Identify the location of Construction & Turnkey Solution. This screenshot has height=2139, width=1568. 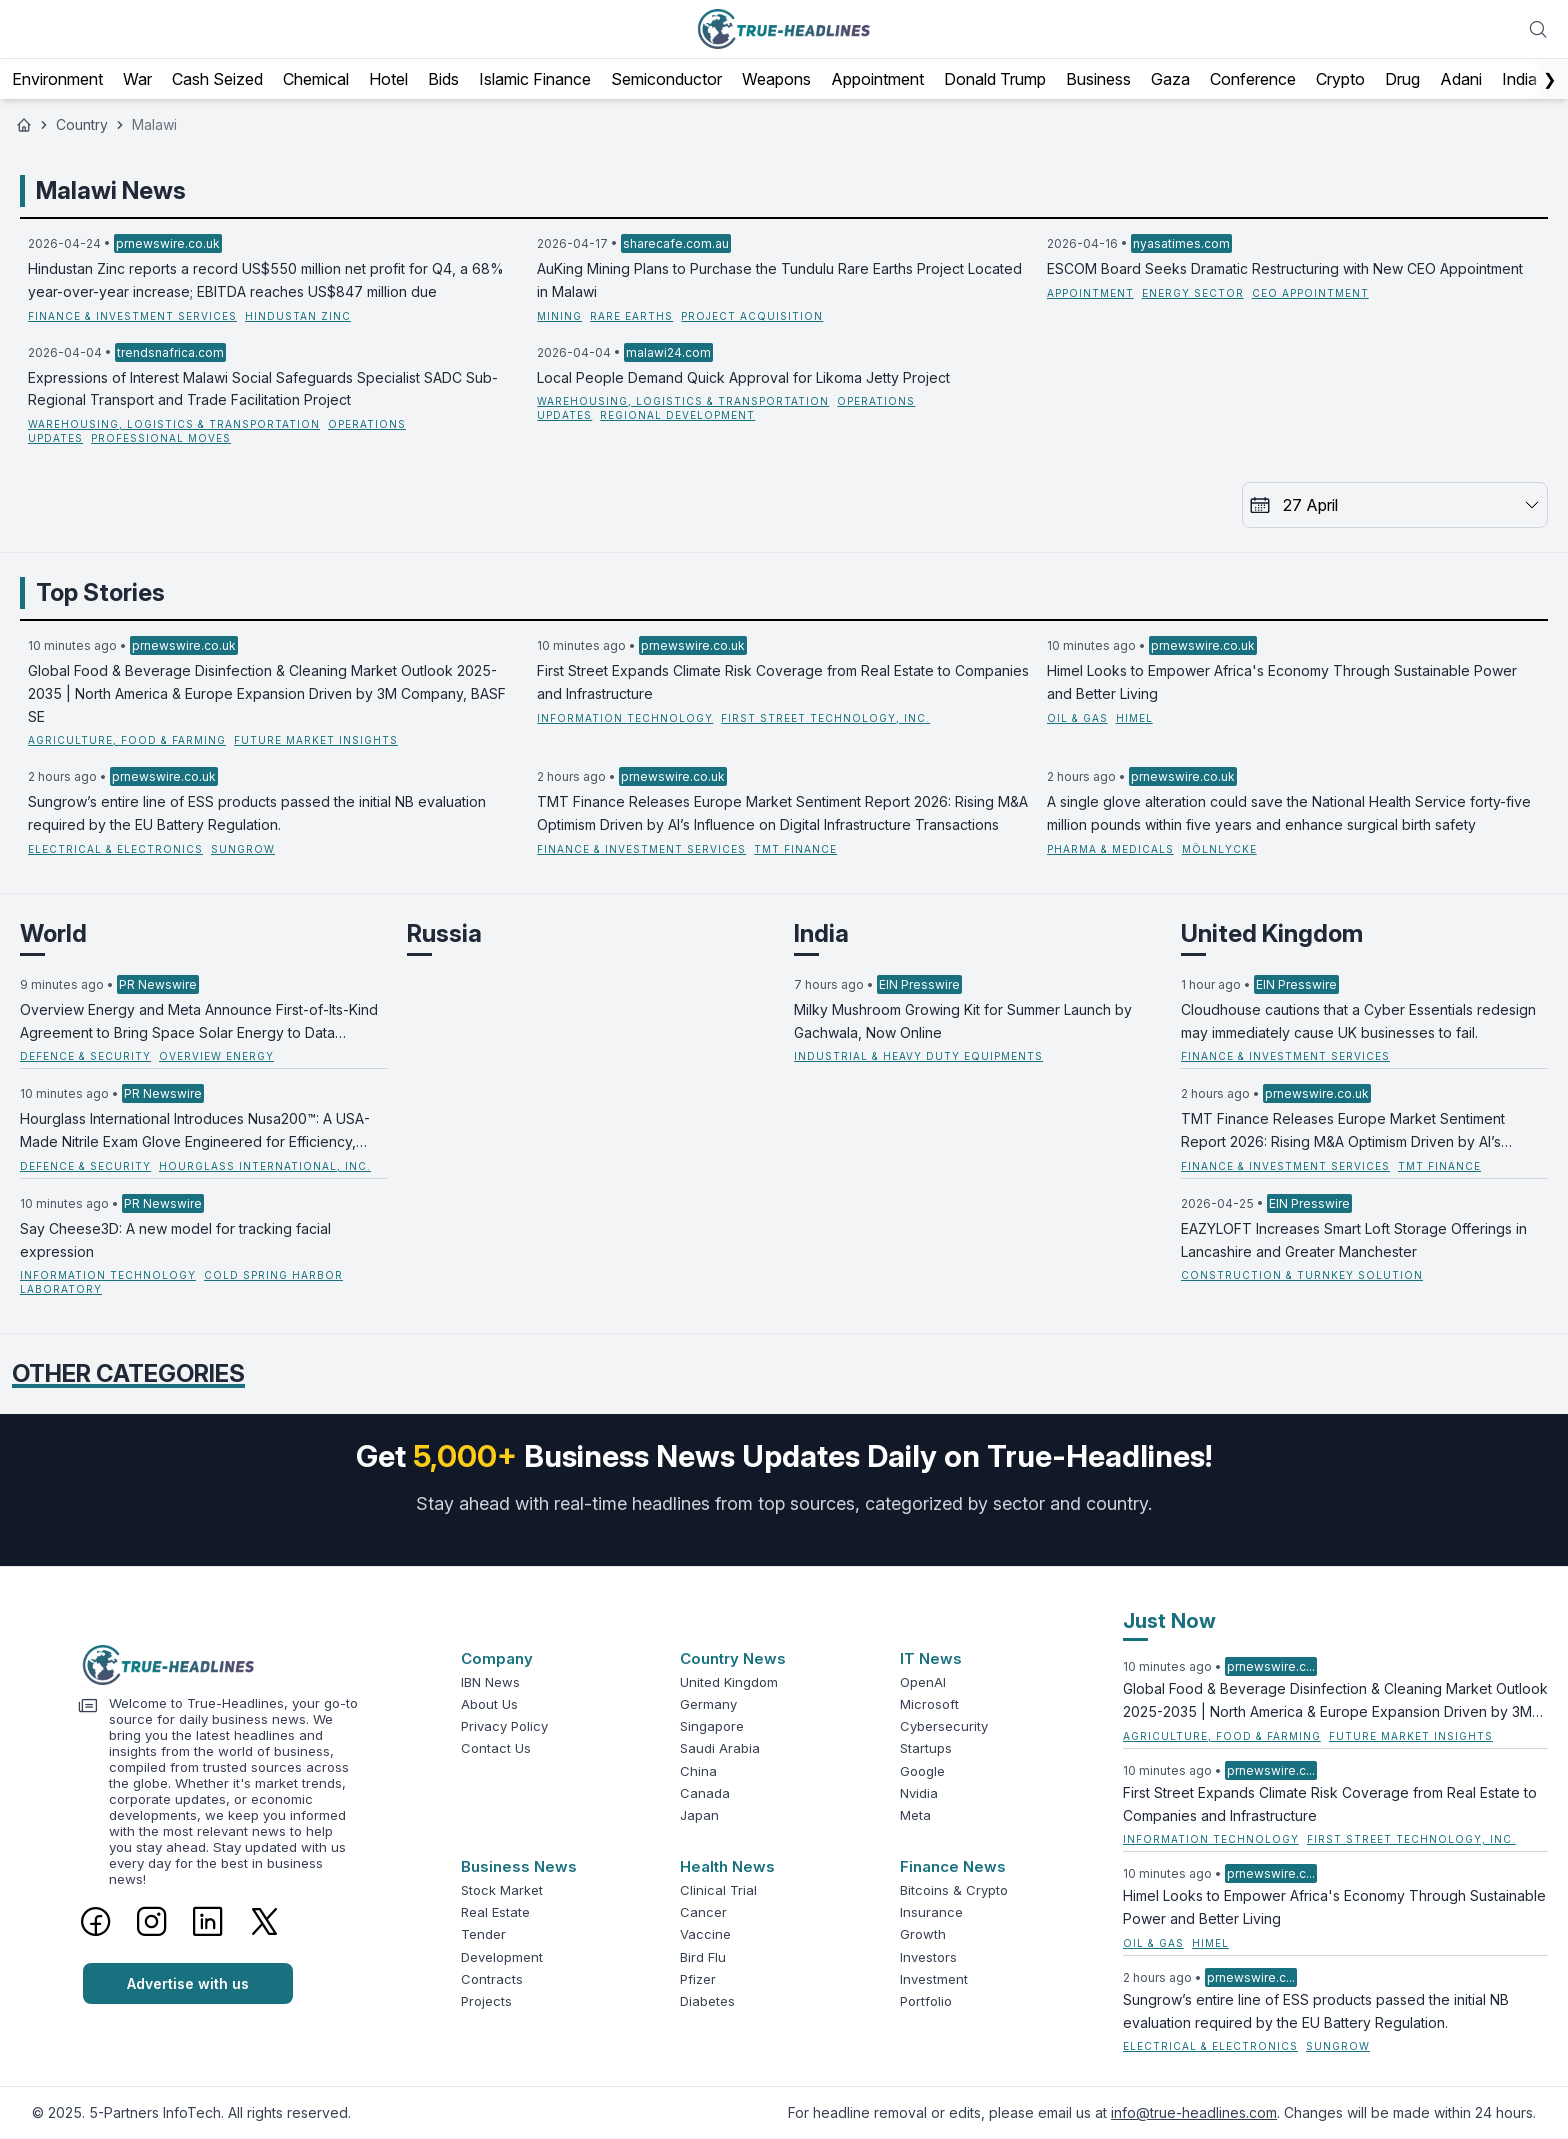
(1302, 1275).